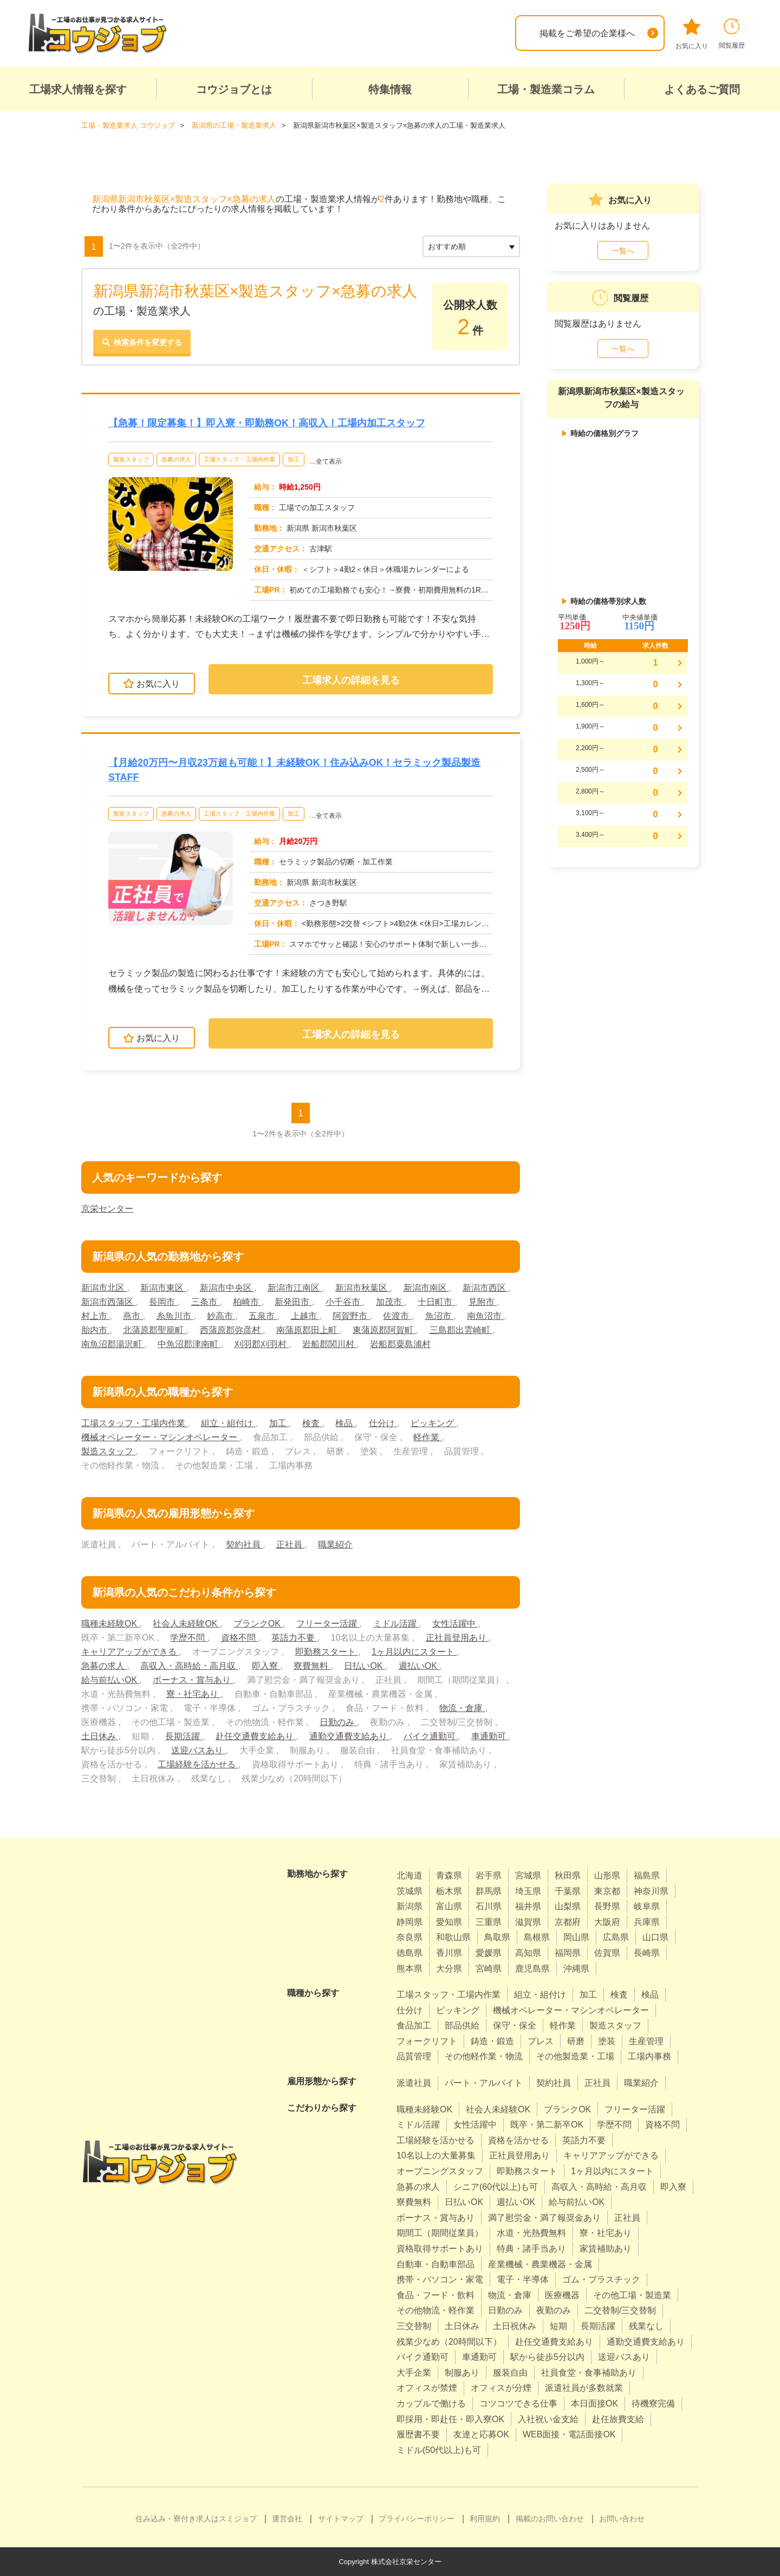  Describe the element at coordinates (489, 1875) in the screenshot. I see `岩手県` at that location.